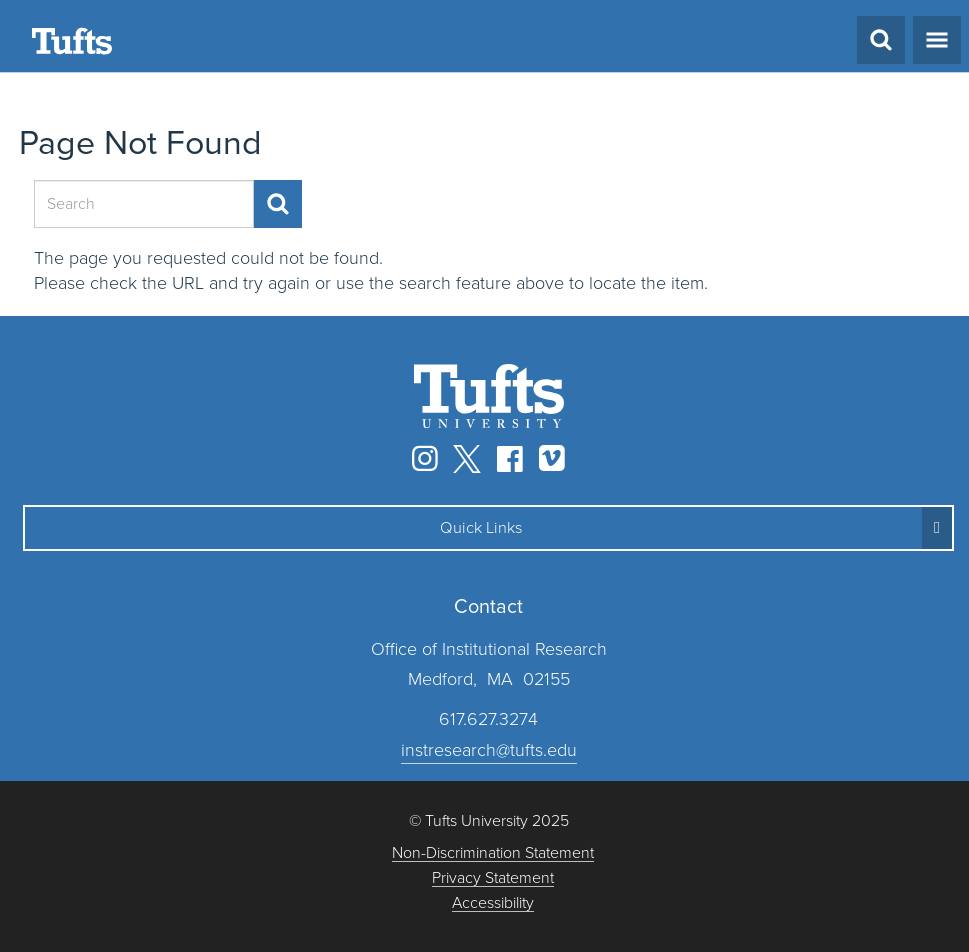 This screenshot has height=952, width=969. Describe the element at coordinates (493, 903) in the screenshot. I see `Accessibility` at that location.